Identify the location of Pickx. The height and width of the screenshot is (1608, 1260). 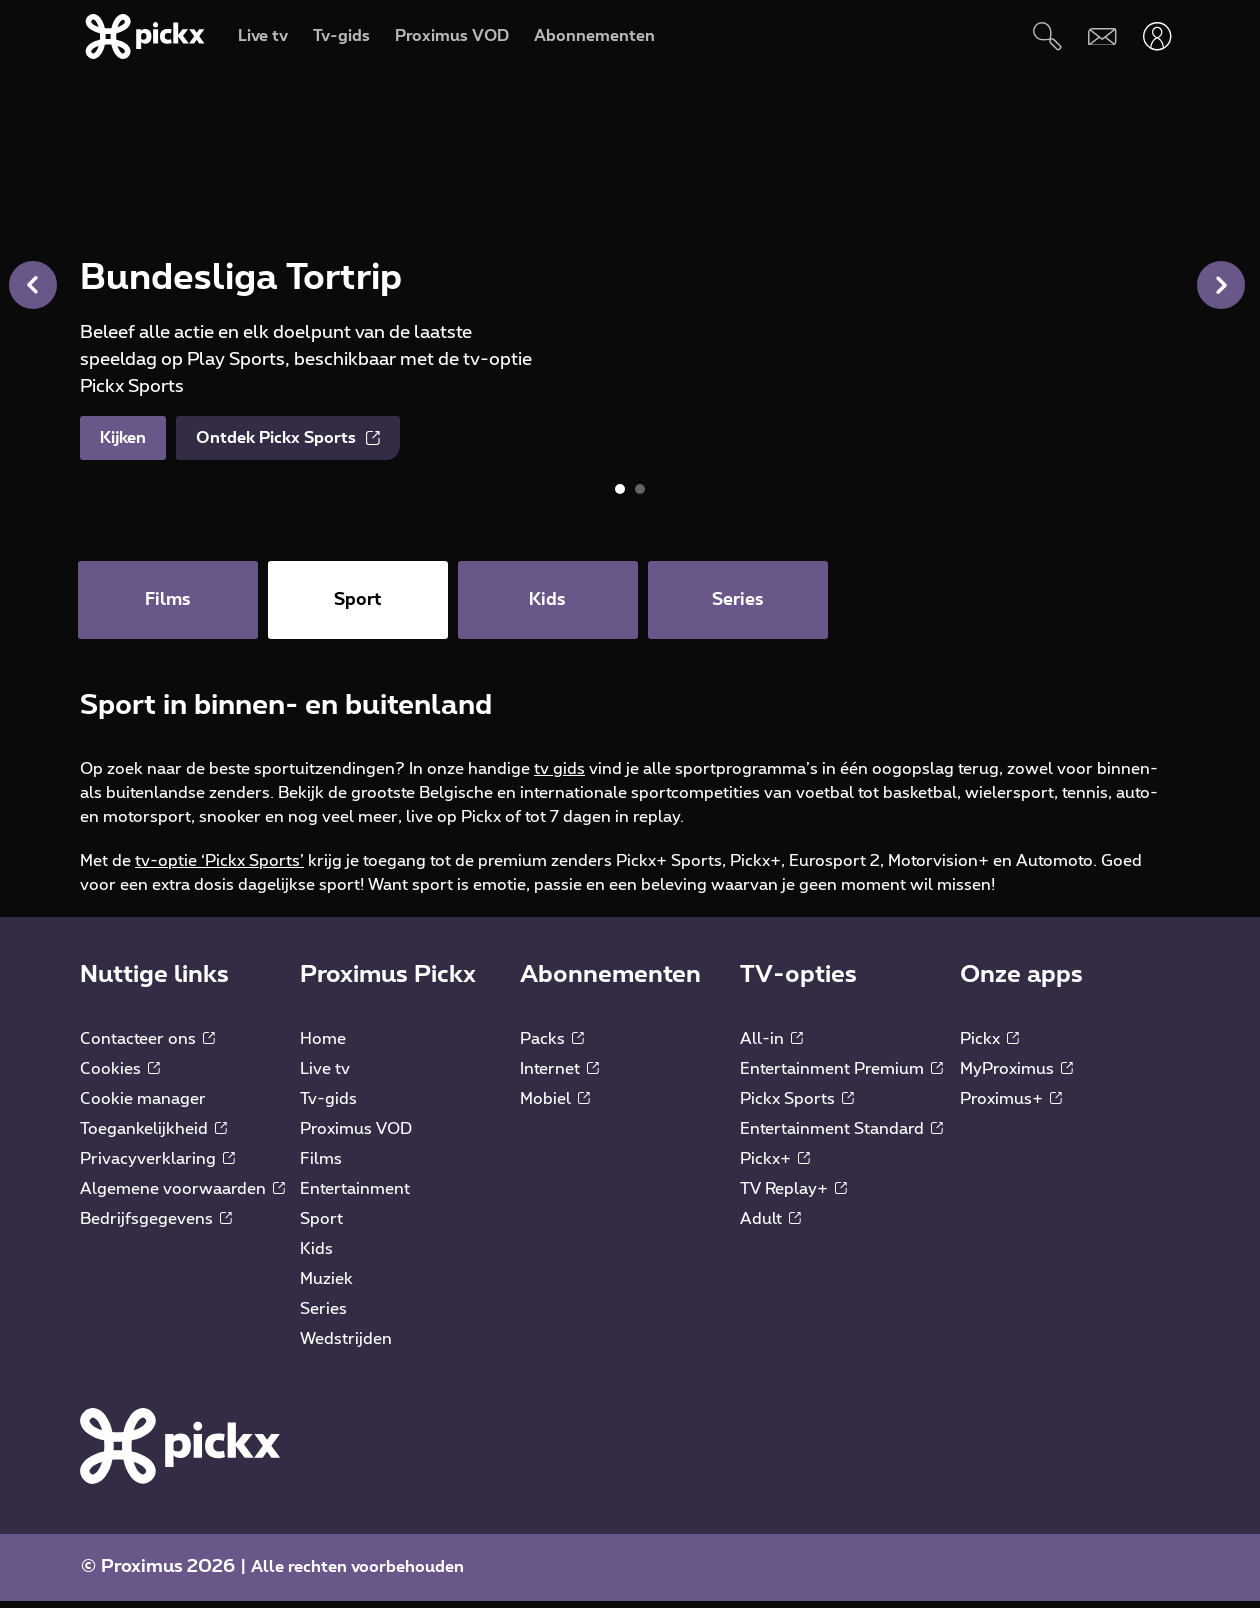
(989, 1046).